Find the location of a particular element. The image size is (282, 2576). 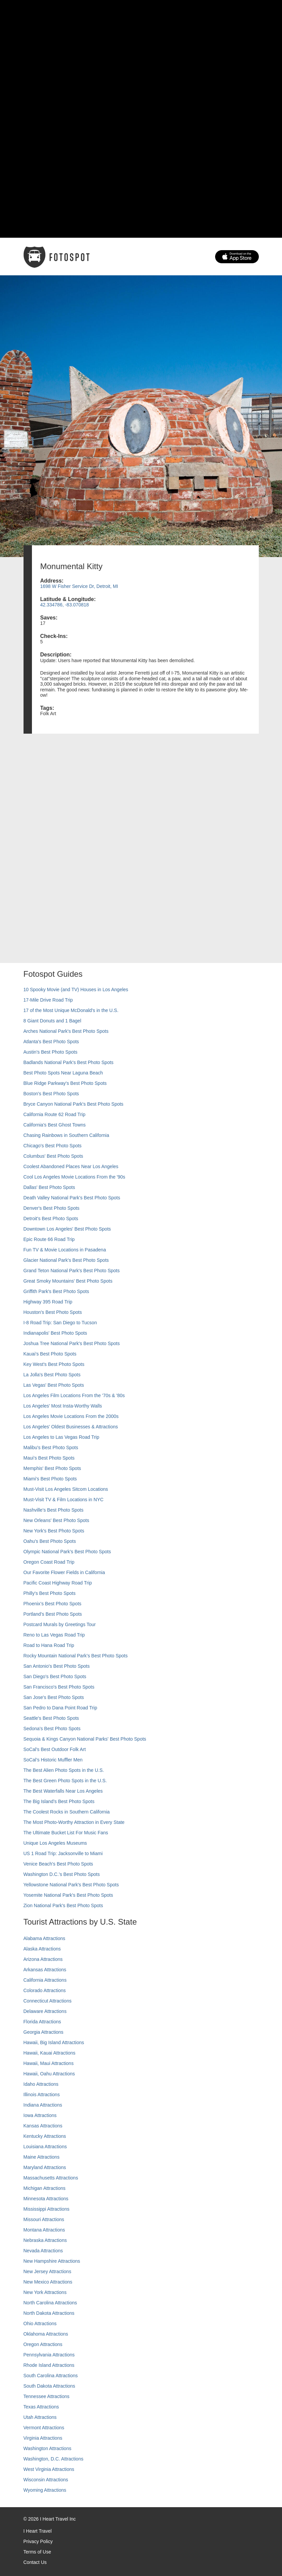

Montana Attractions is located at coordinates (44, 2230).